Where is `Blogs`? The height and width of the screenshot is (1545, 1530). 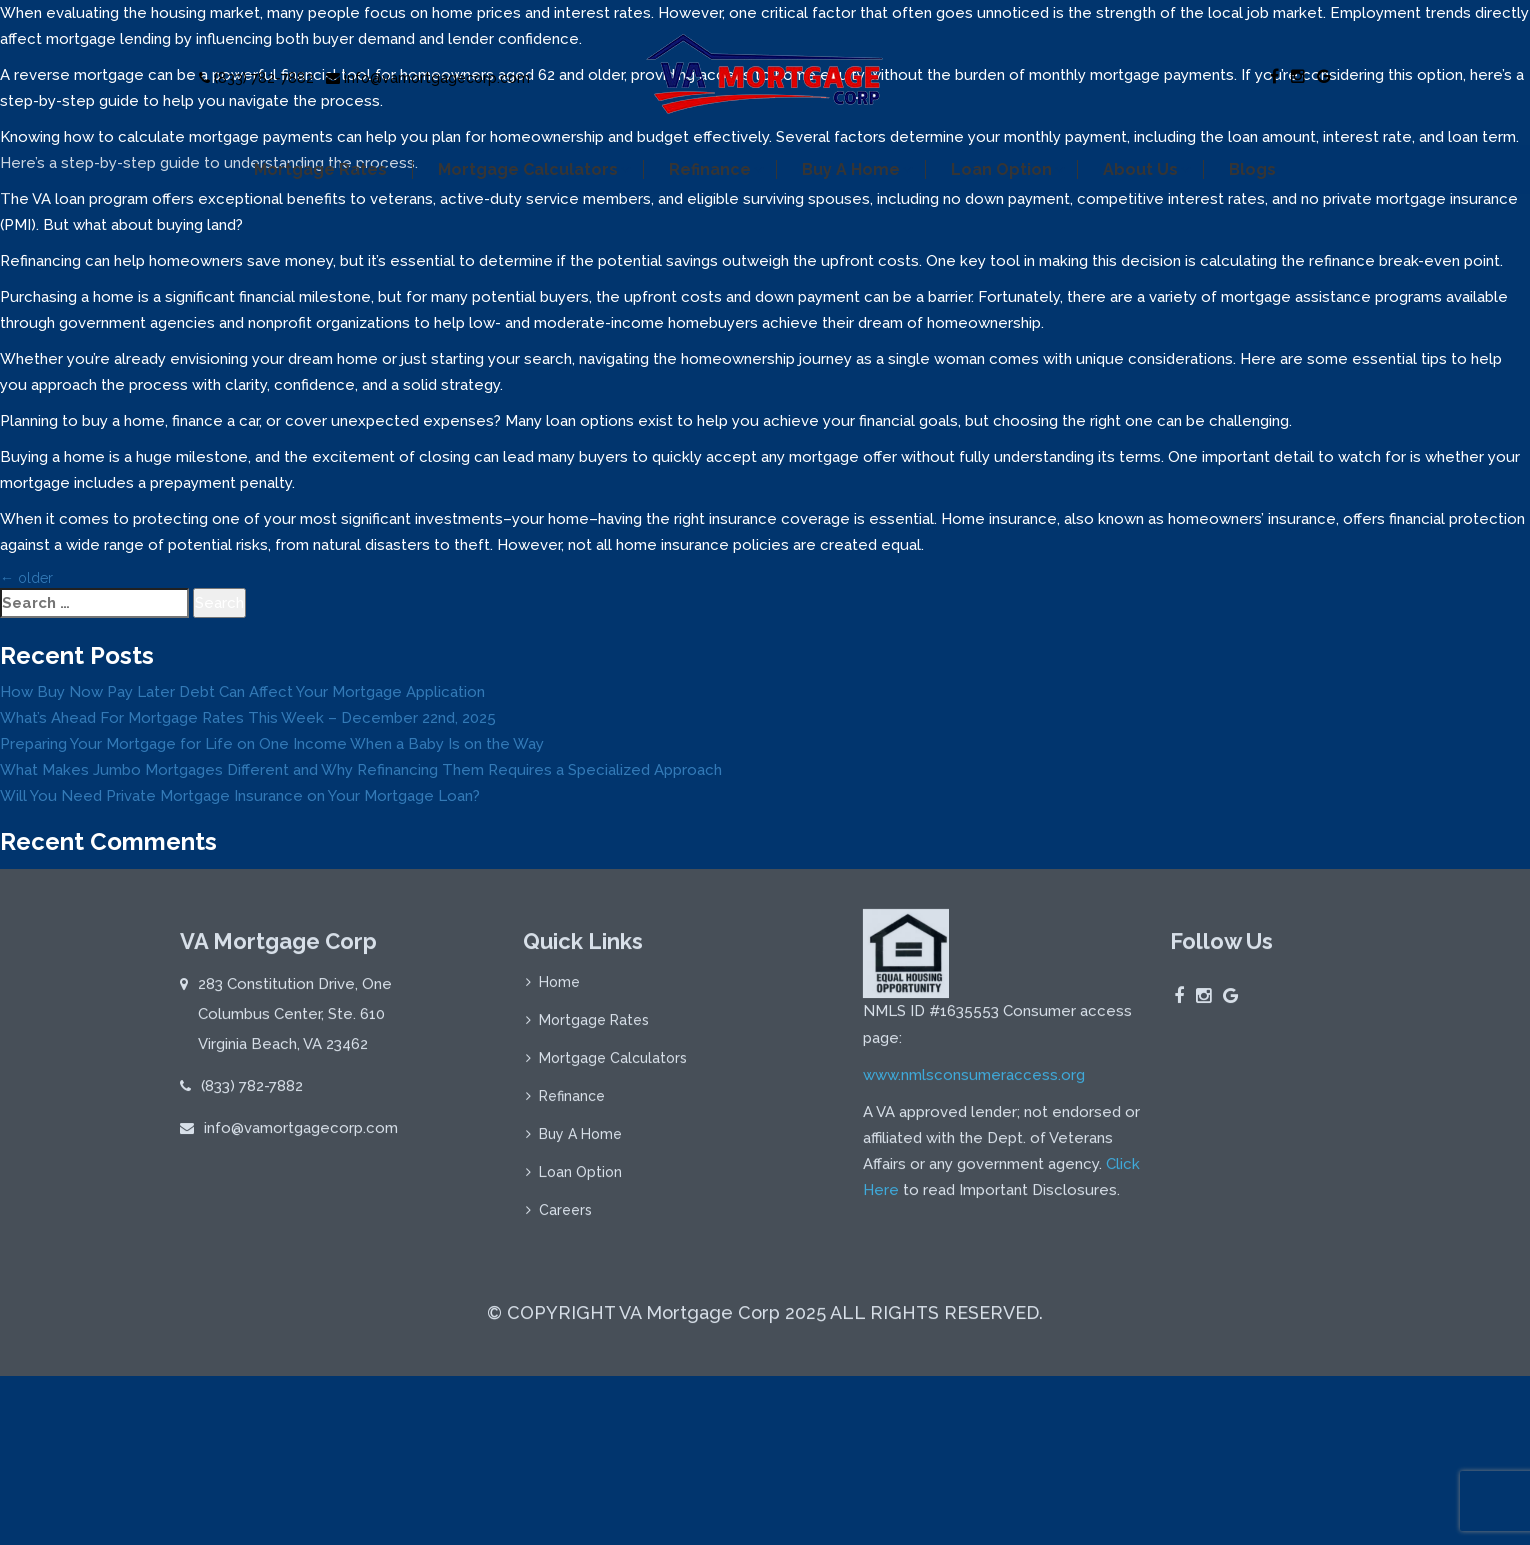 Blogs is located at coordinates (1252, 169).